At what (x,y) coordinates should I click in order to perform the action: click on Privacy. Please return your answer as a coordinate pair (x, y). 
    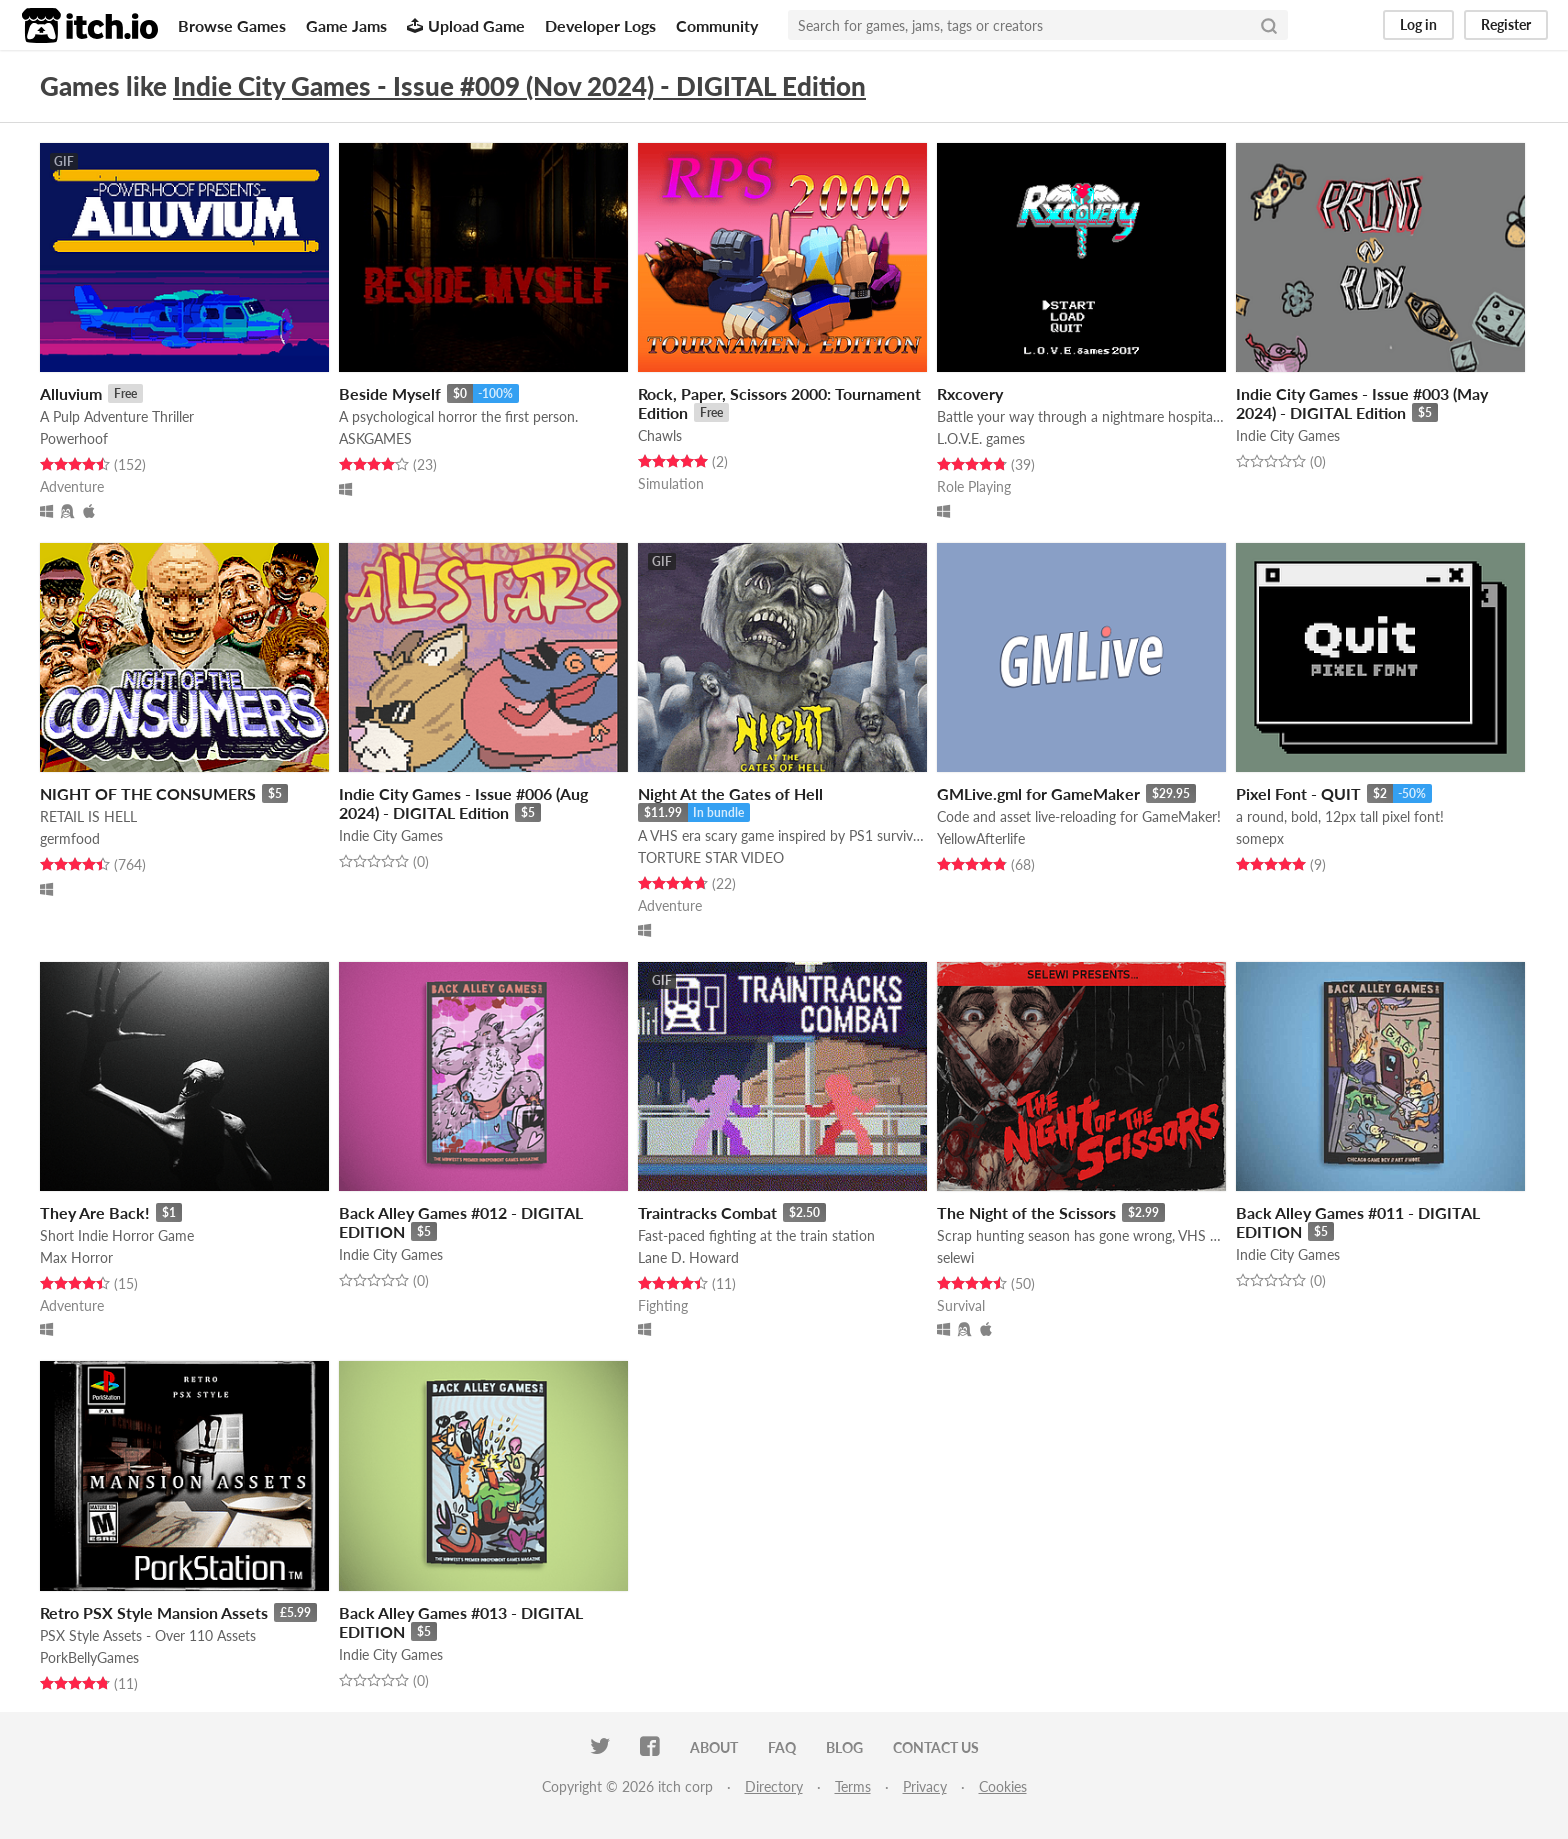
    Looking at the image, I should click on (925, 1786).